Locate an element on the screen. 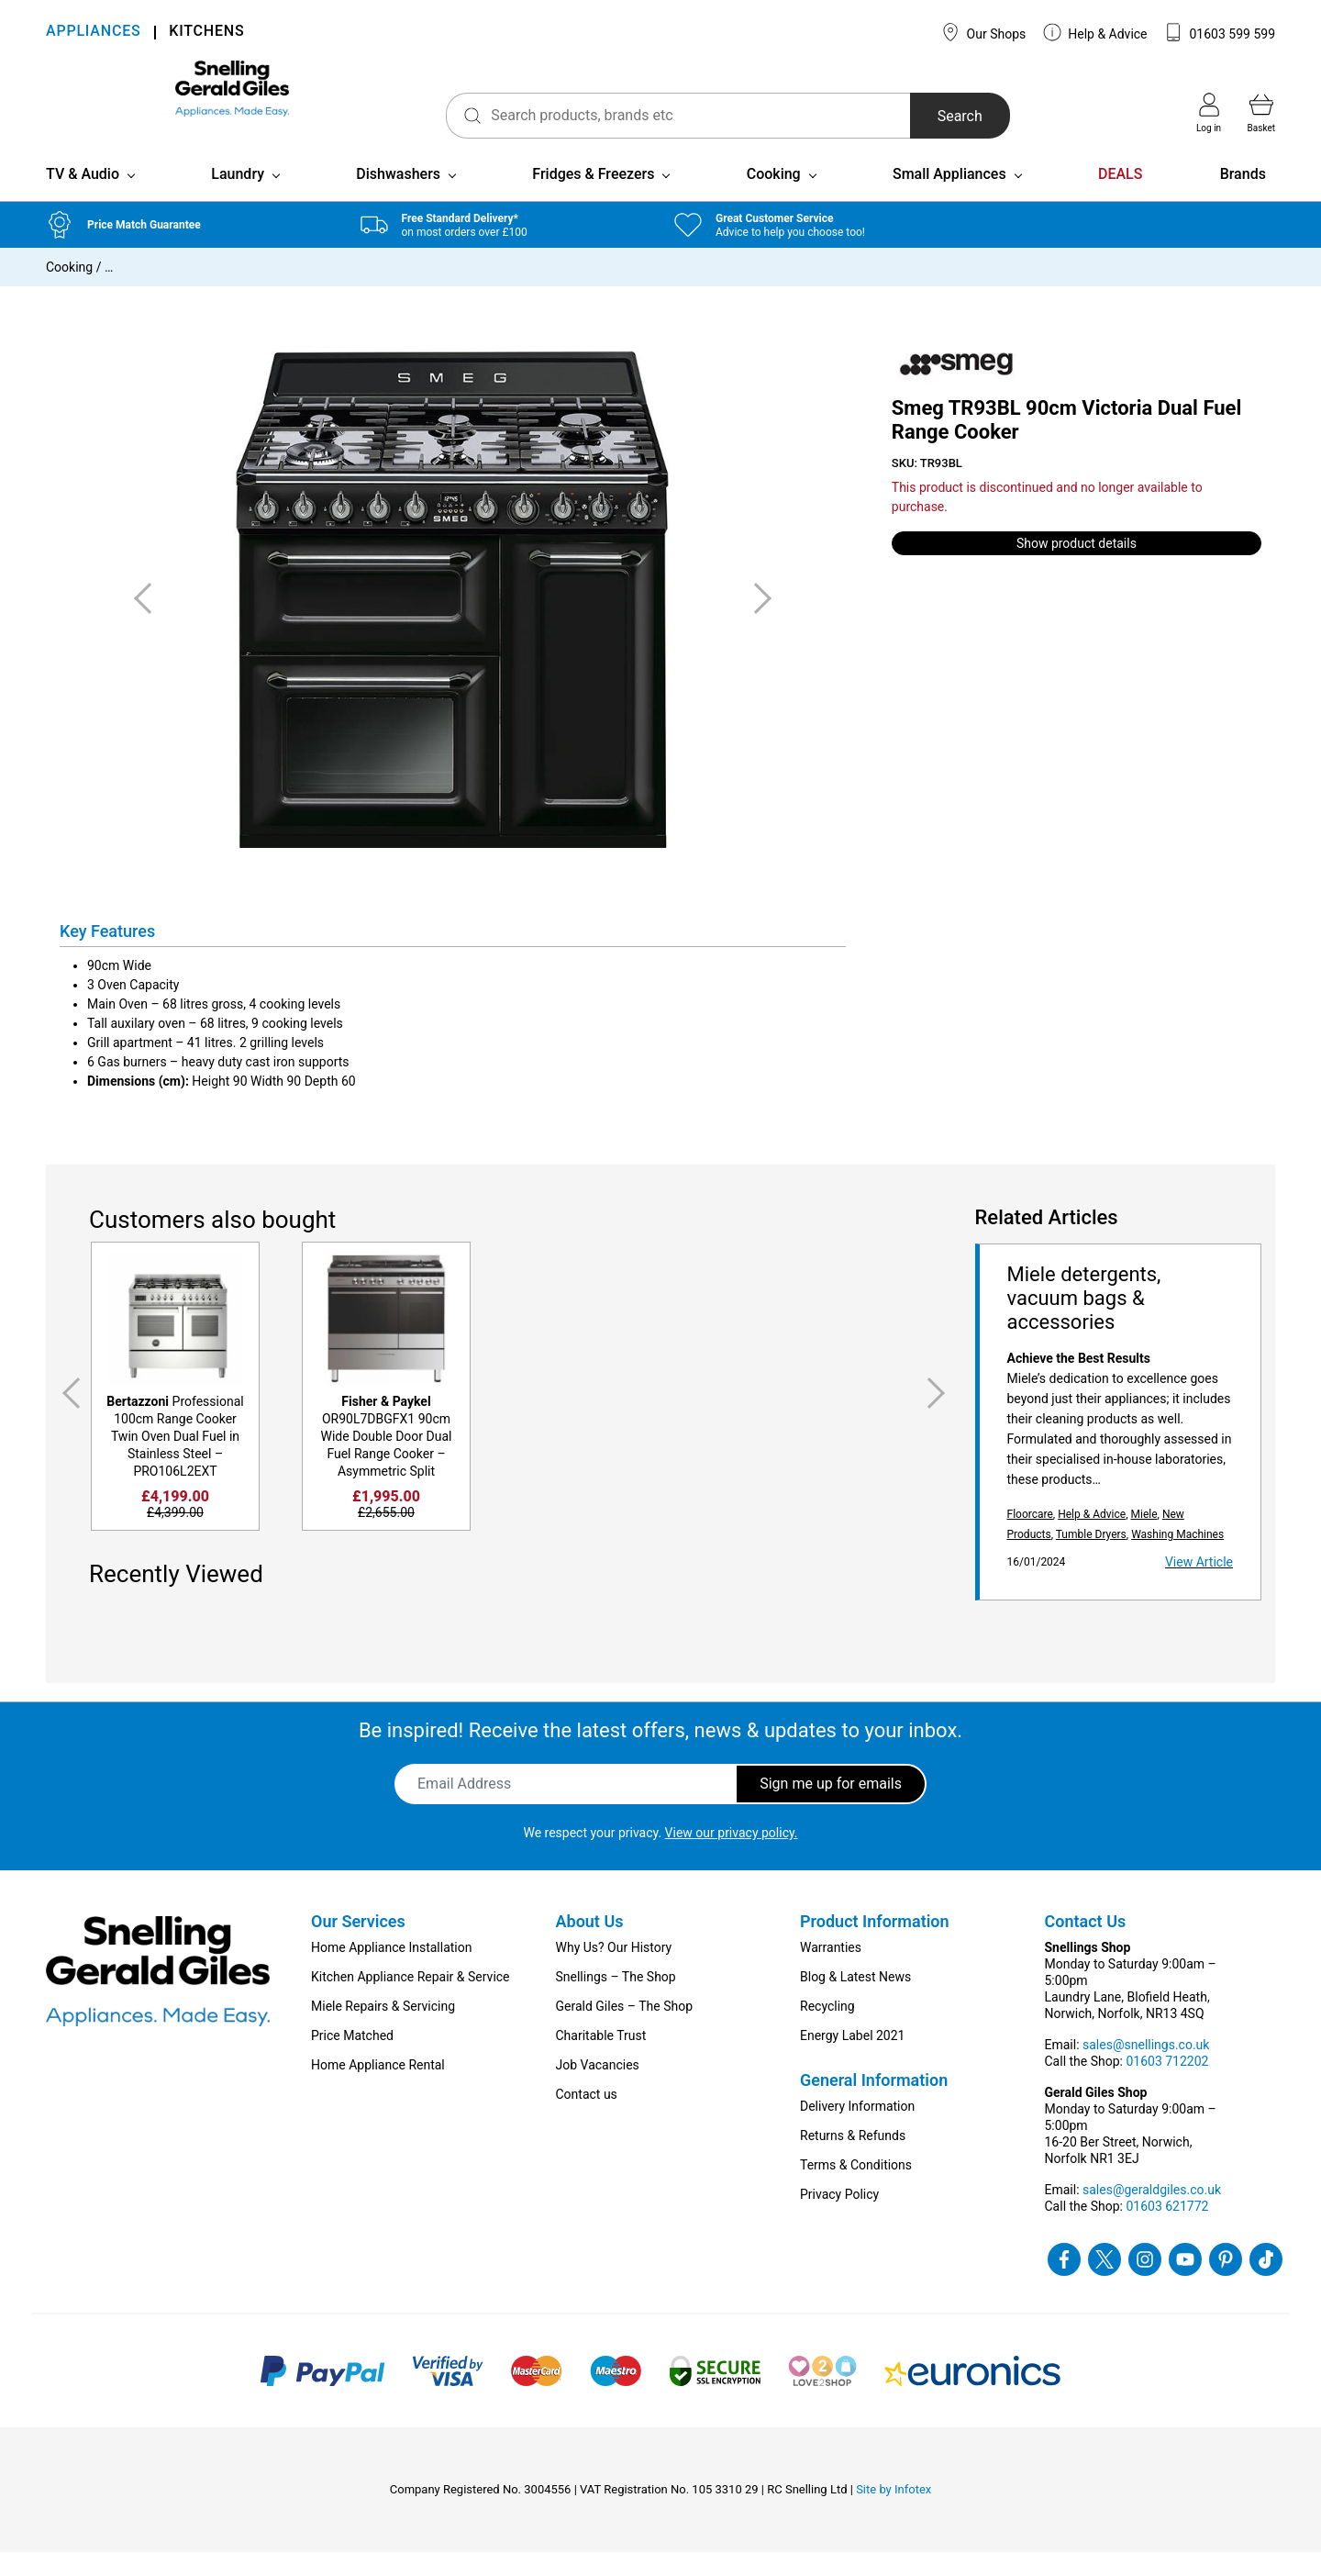  01603 599 599 is located at coordinates (1219, 32).